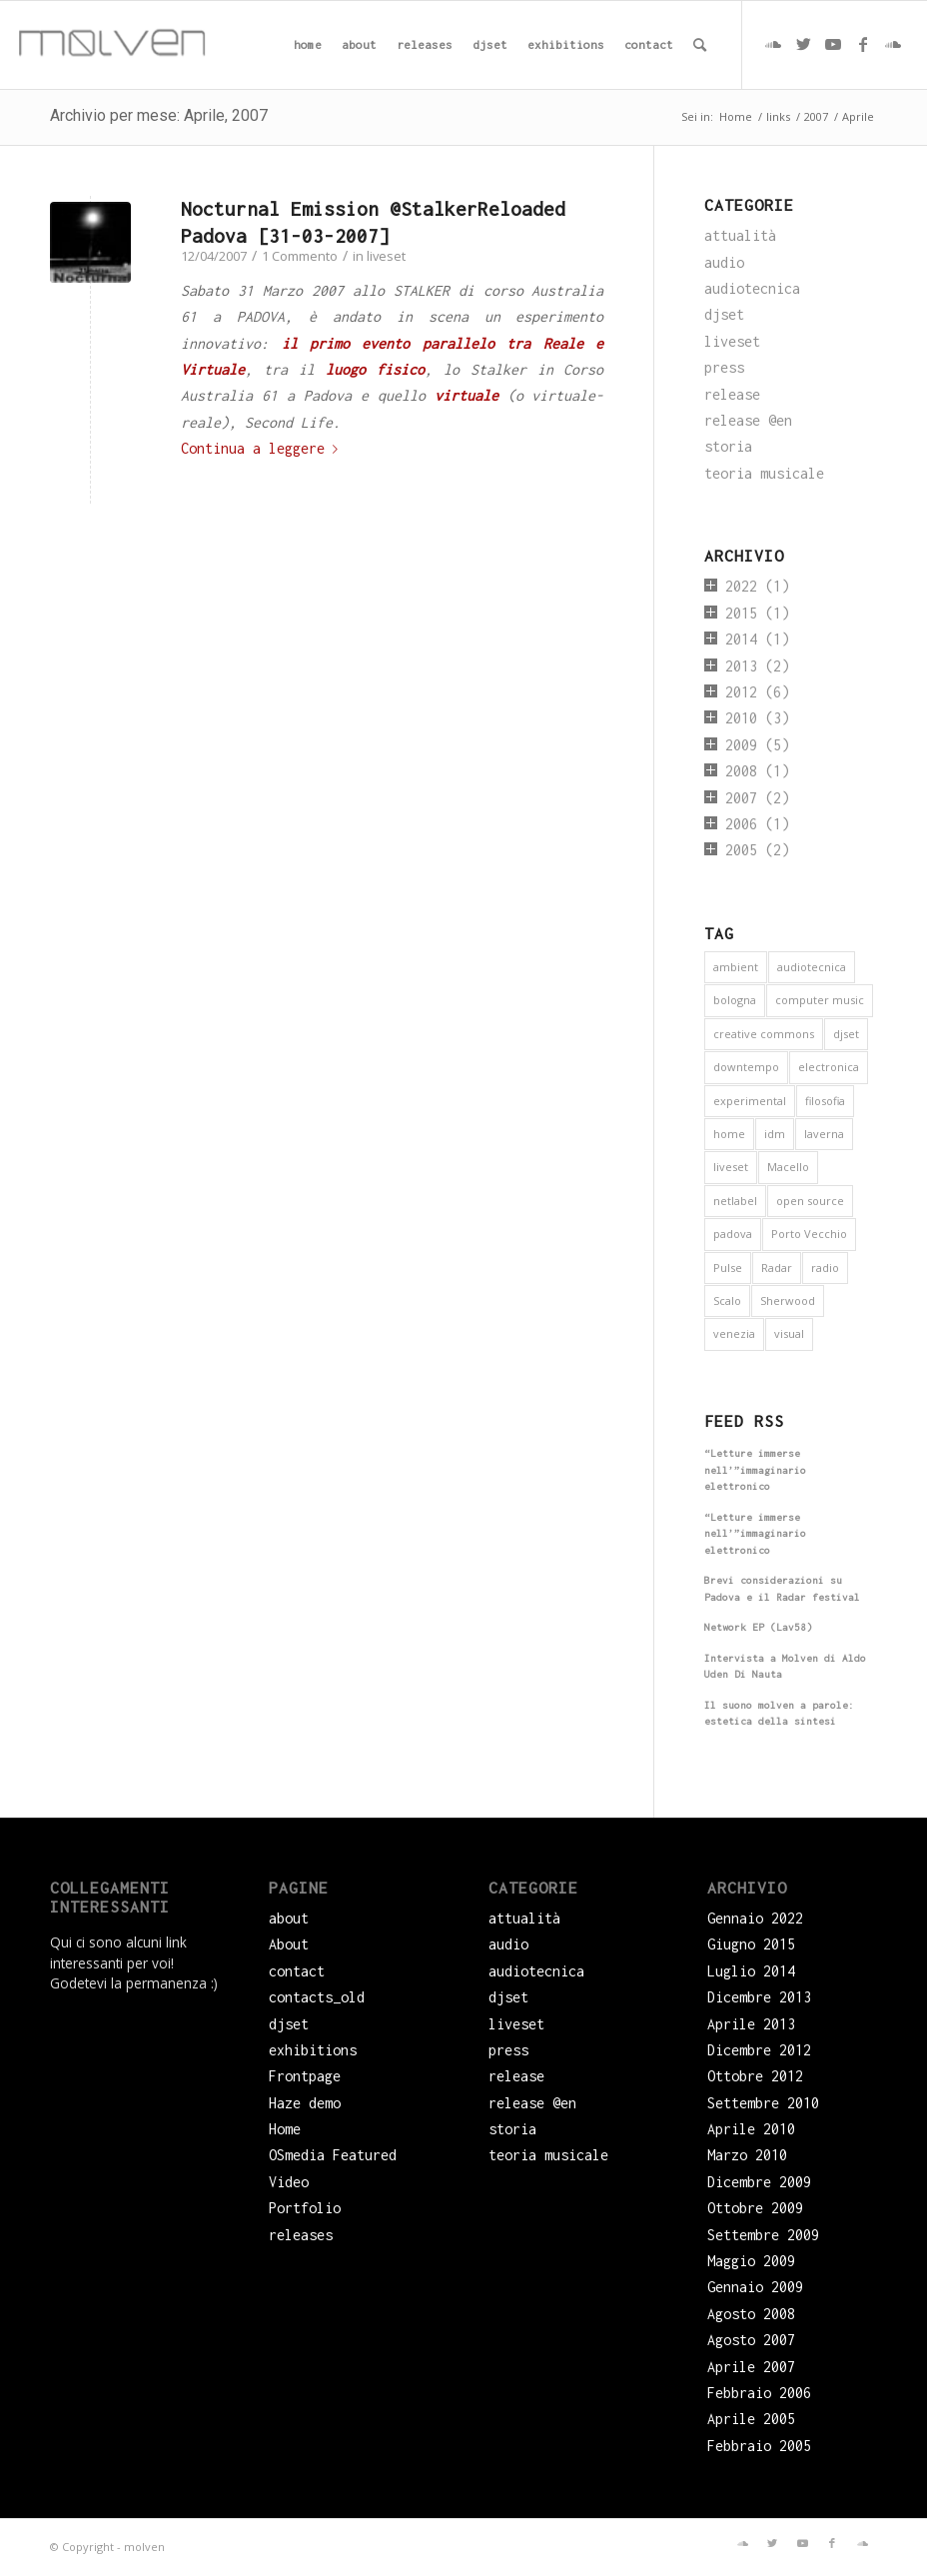  I want to click on Haze demo, so click(305, 2102).